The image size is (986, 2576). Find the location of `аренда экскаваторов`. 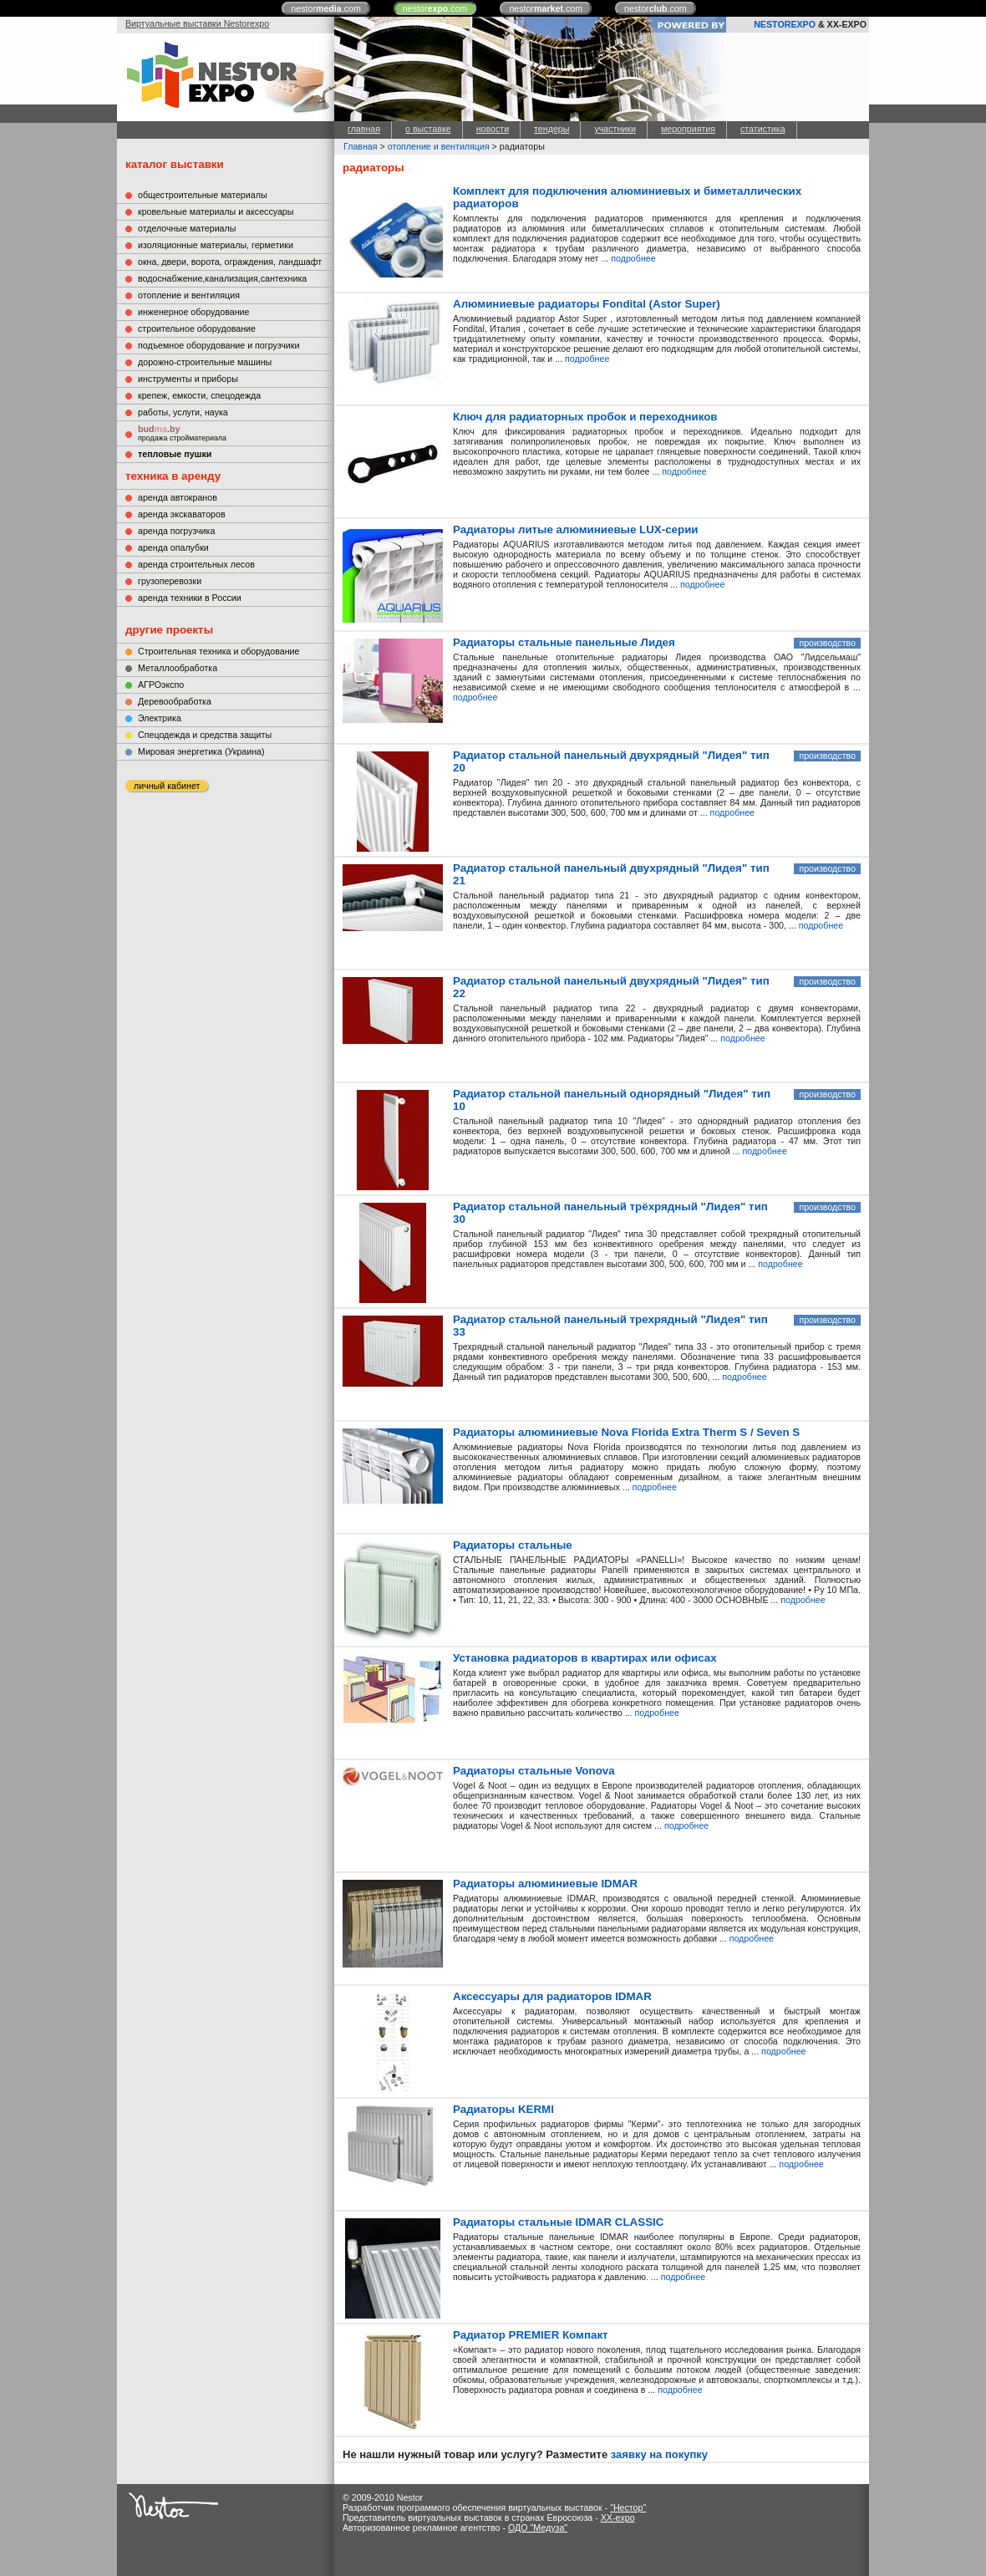

аренда экскаваторов is located at coordinates (182, 514).